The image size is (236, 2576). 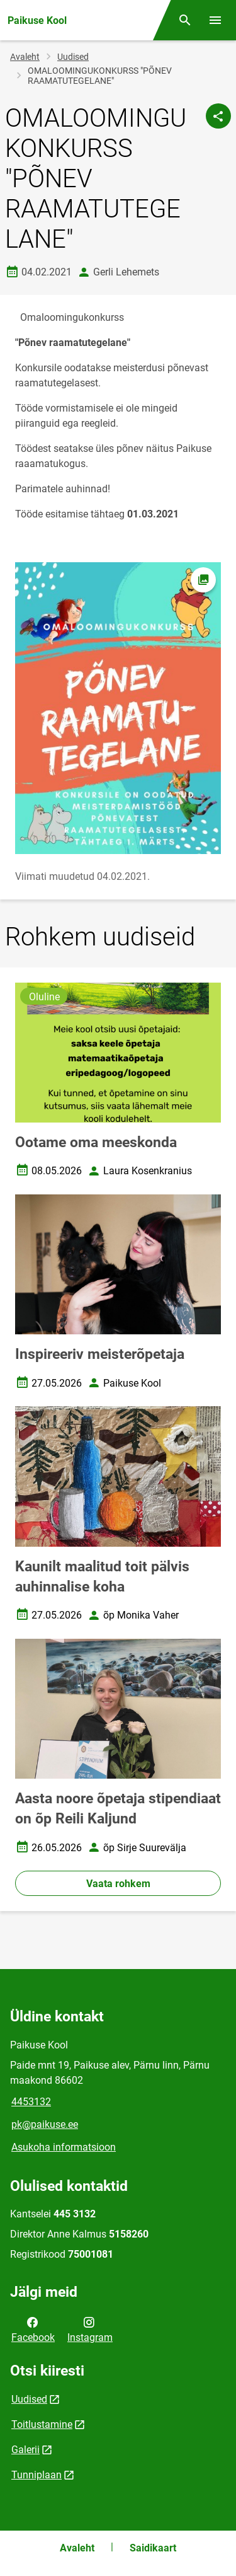 What do you see at coordinates (63, 2147) in the screenshot?
I see `Asukoha informatsioon` at bounding box center [63, 2147].